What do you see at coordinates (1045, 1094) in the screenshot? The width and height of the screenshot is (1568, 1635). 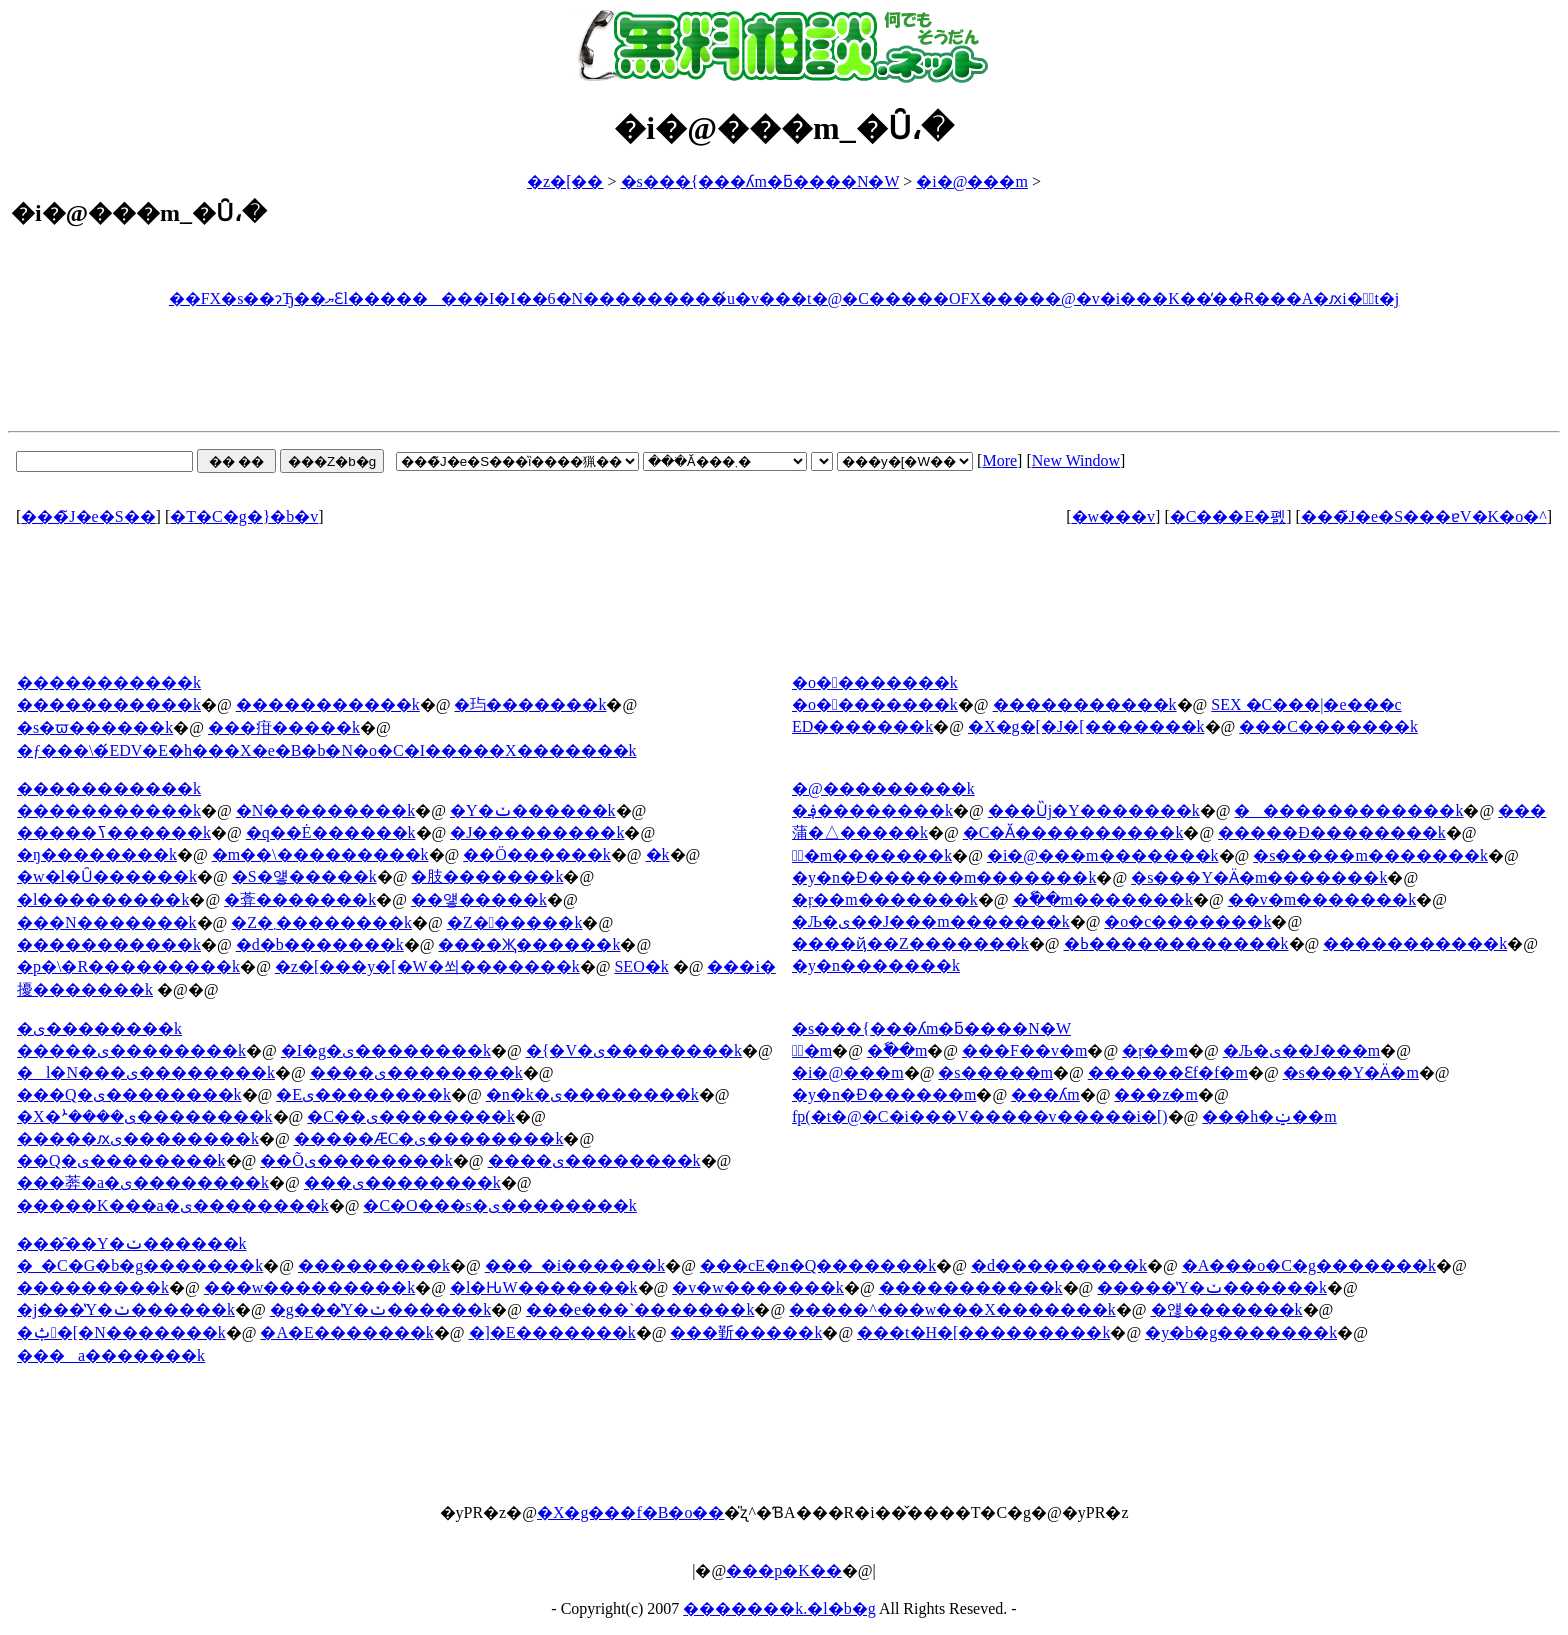 I see `���ʎm` at bounding box center [1045, 1094].